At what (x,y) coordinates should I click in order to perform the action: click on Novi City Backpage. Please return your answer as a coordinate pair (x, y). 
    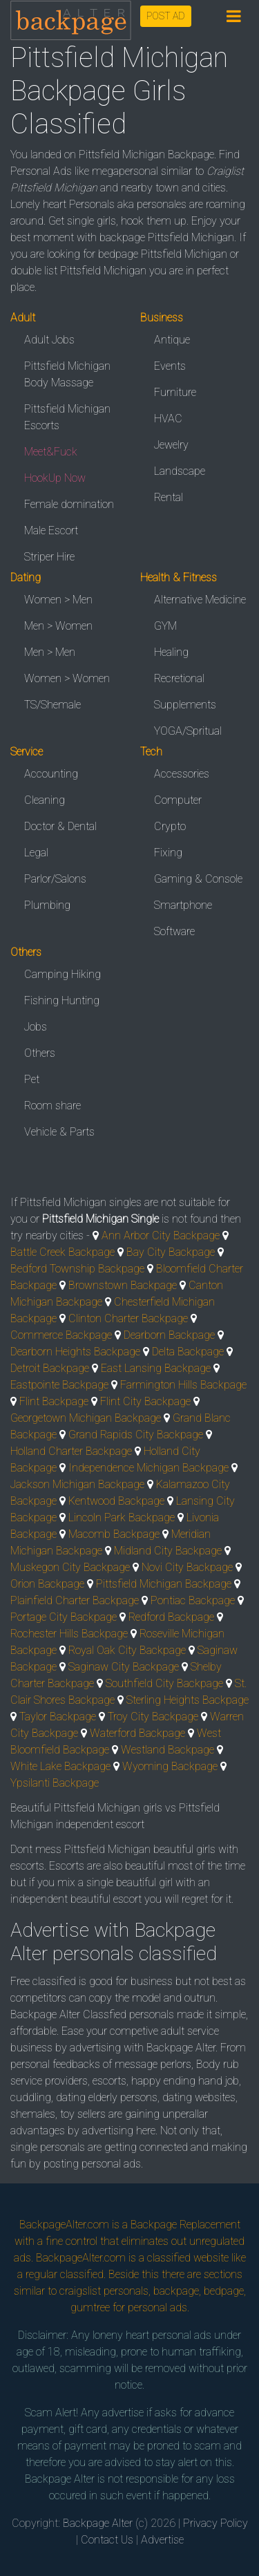
    Looking at the image, I should click on (187, 1567).